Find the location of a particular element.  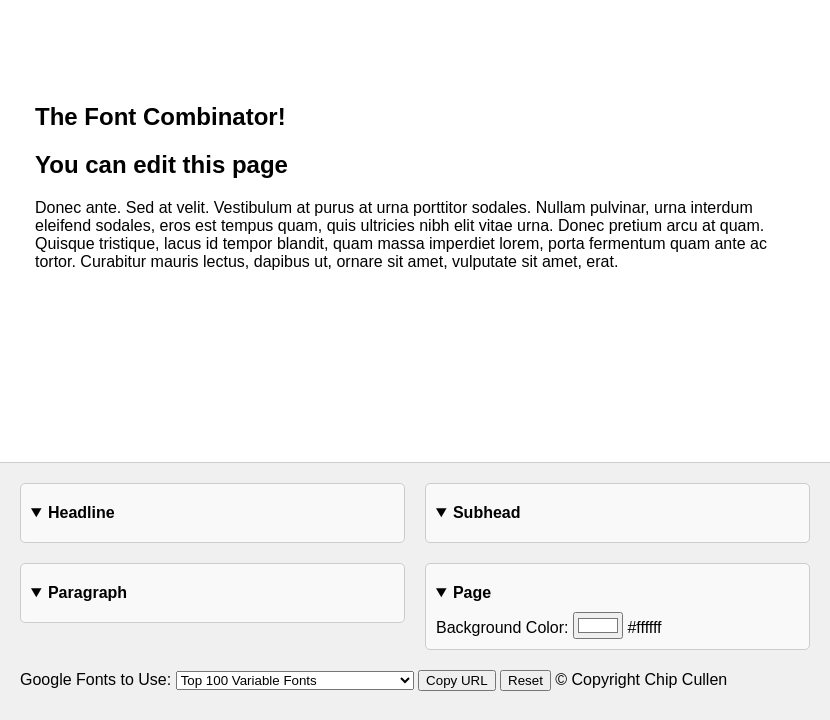

Paragraph is located at coordinates (87, 592).